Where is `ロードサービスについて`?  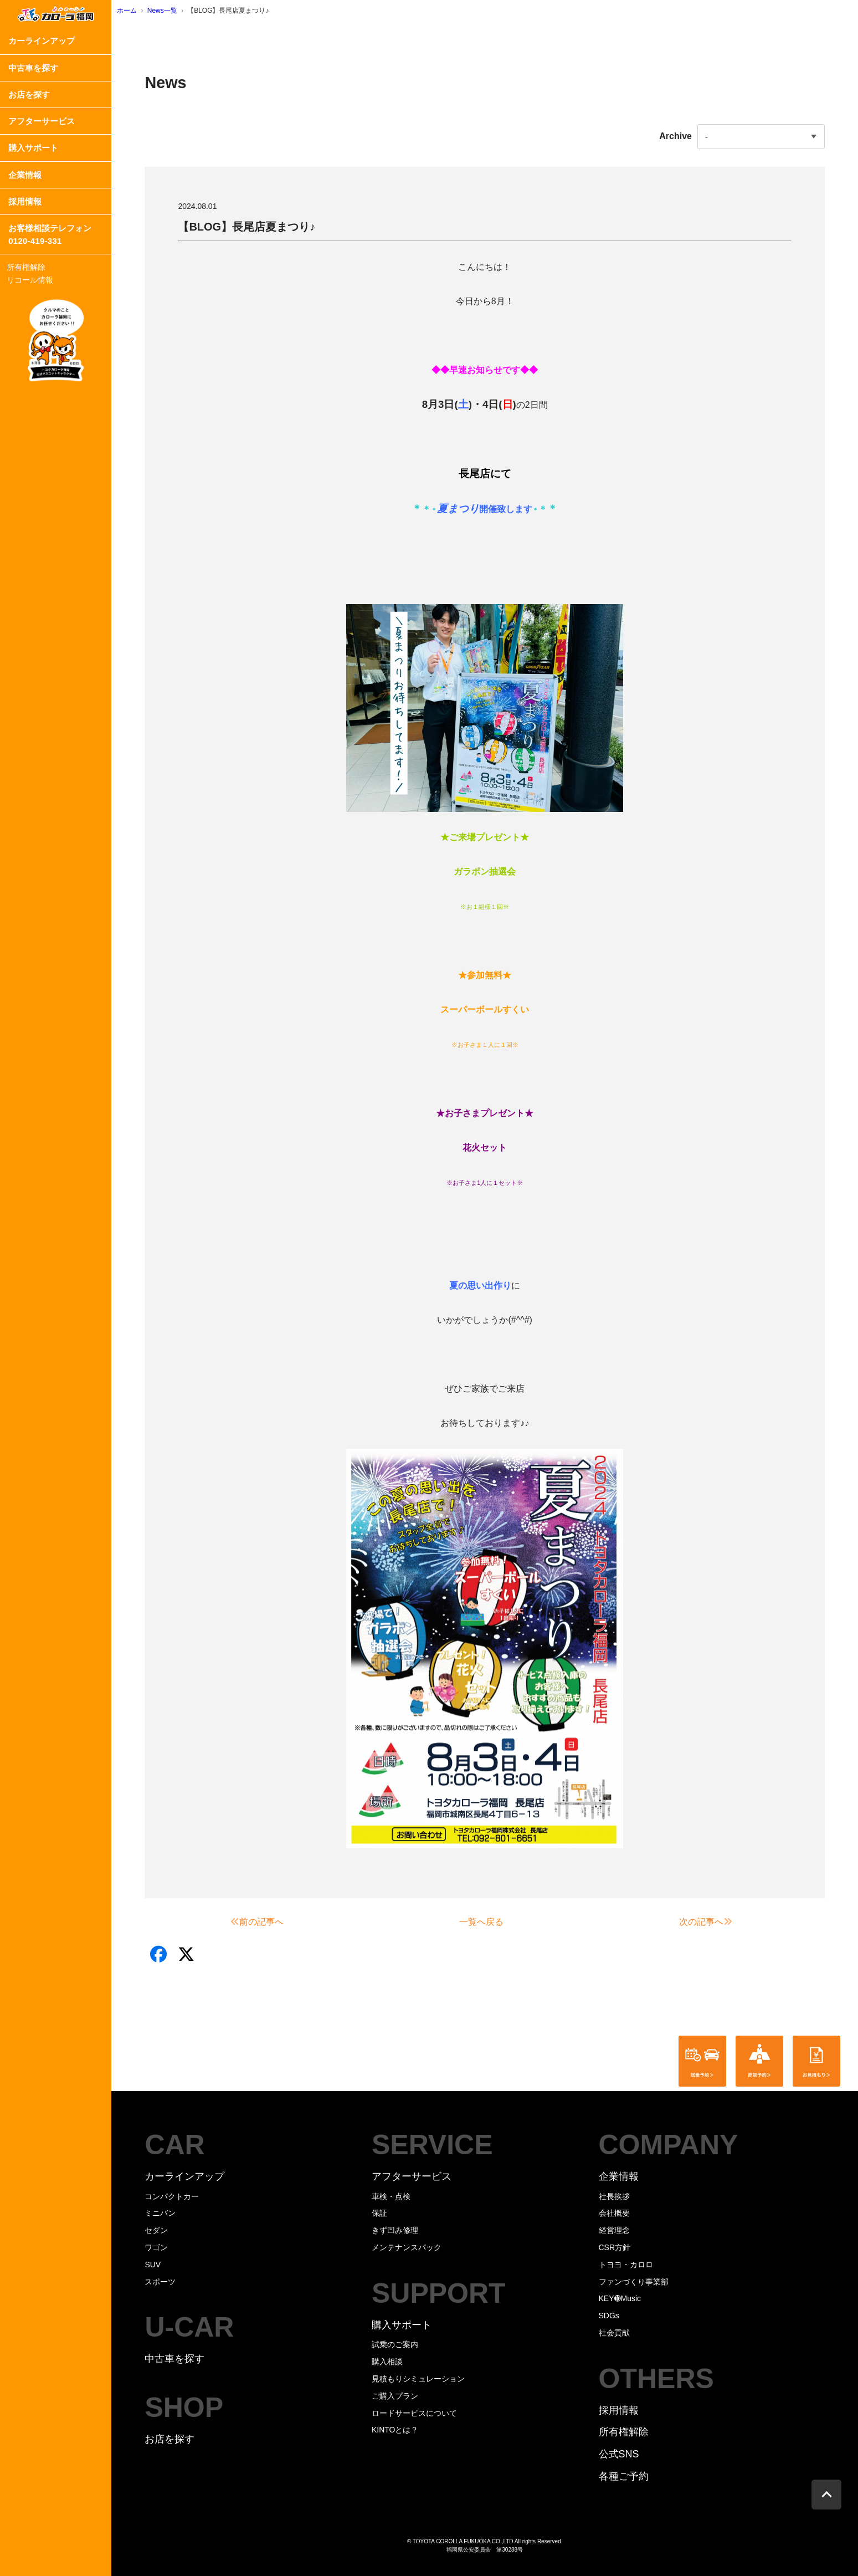
ロードサービスについて is located at coordinates (414, 2413).